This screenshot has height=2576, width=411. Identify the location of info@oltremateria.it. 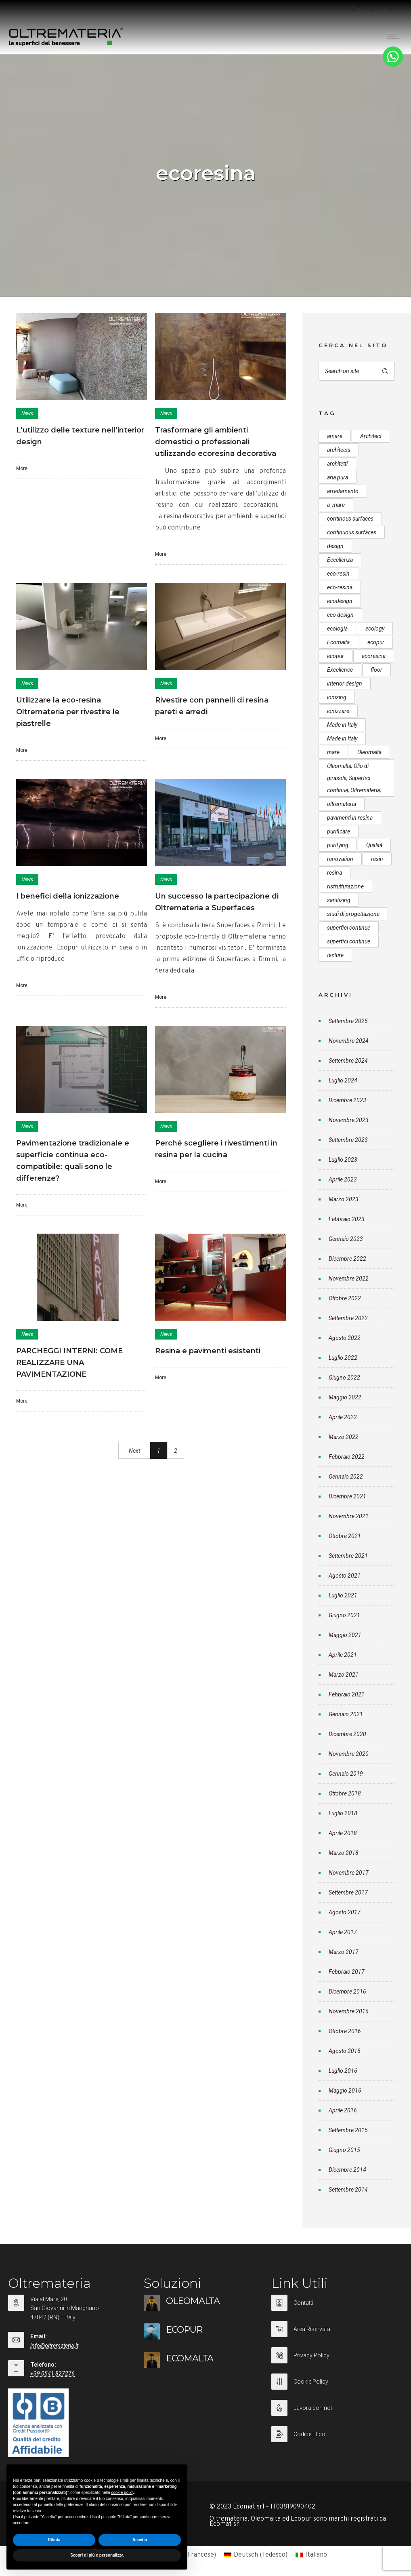
(54, 2345).